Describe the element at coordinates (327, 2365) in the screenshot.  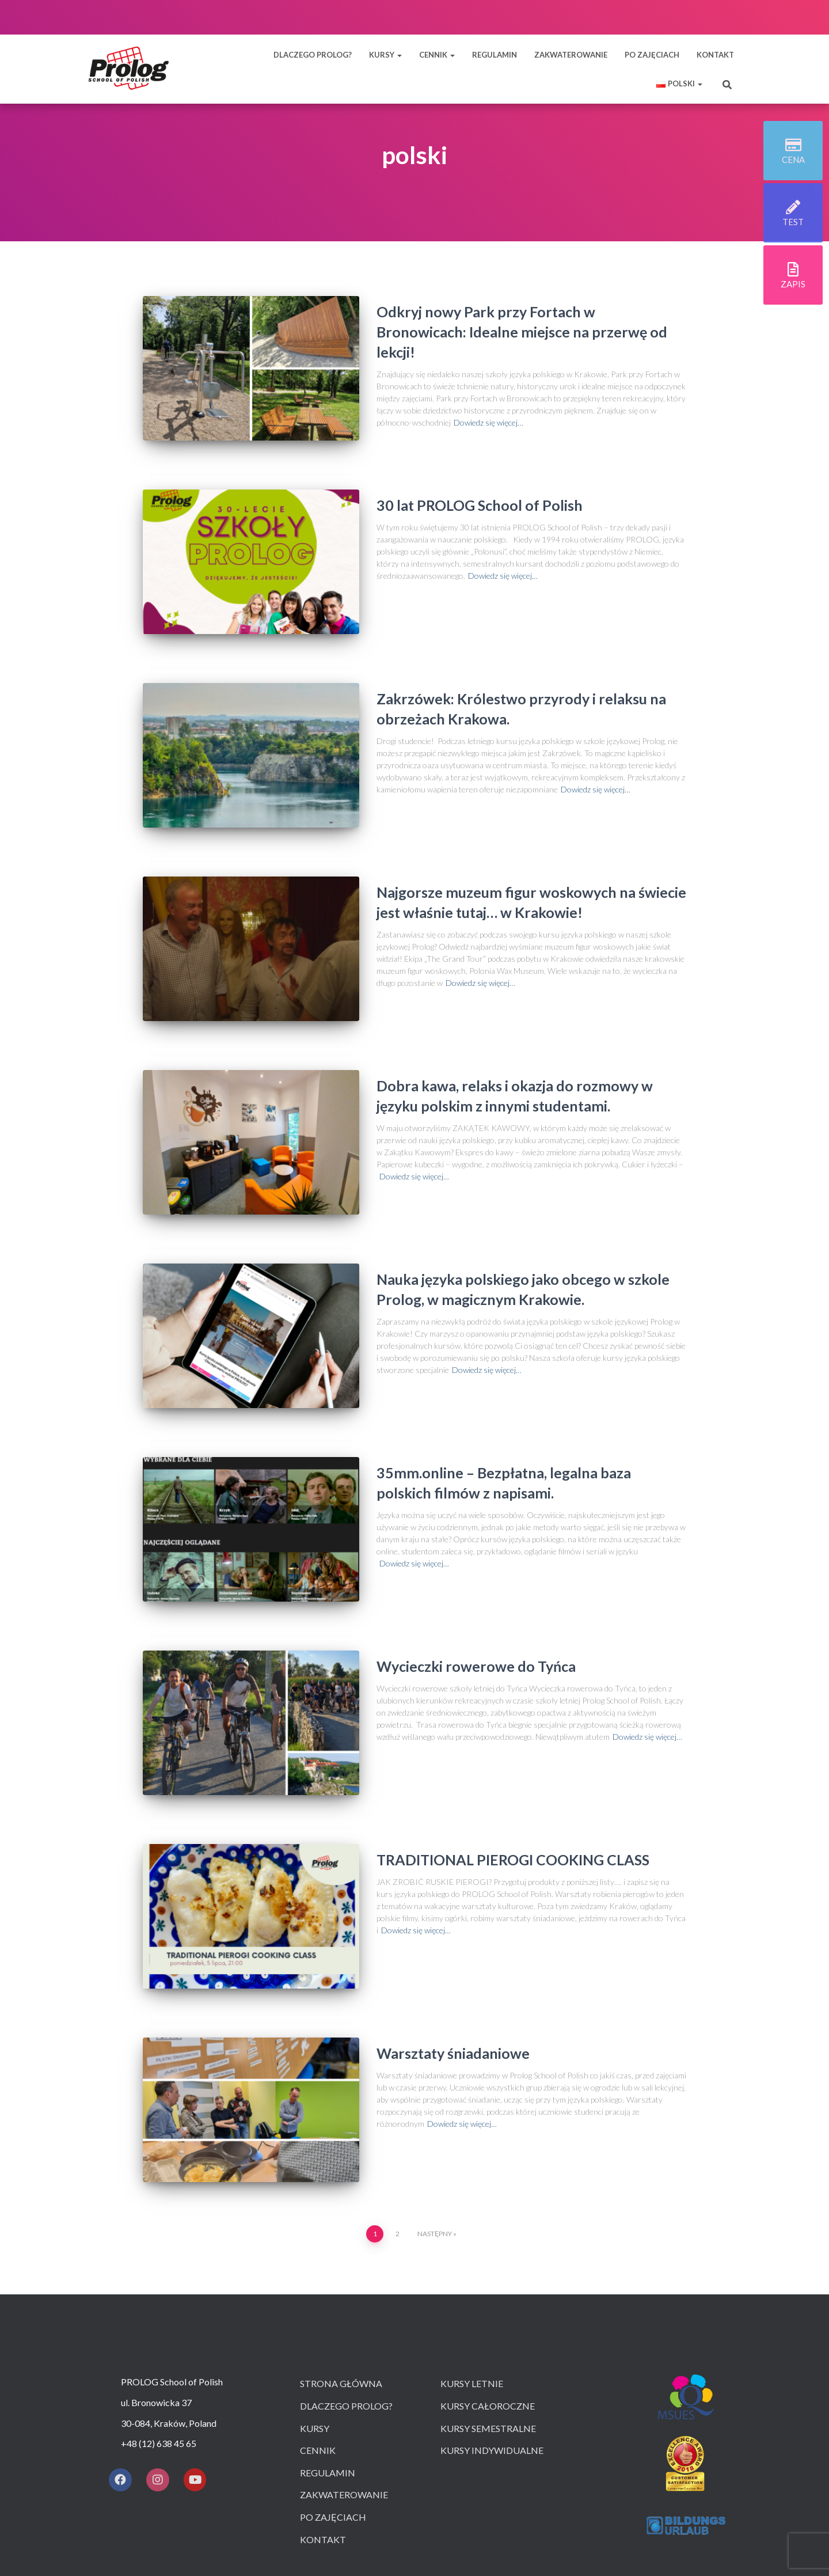
I see `Regulamin` at that location.